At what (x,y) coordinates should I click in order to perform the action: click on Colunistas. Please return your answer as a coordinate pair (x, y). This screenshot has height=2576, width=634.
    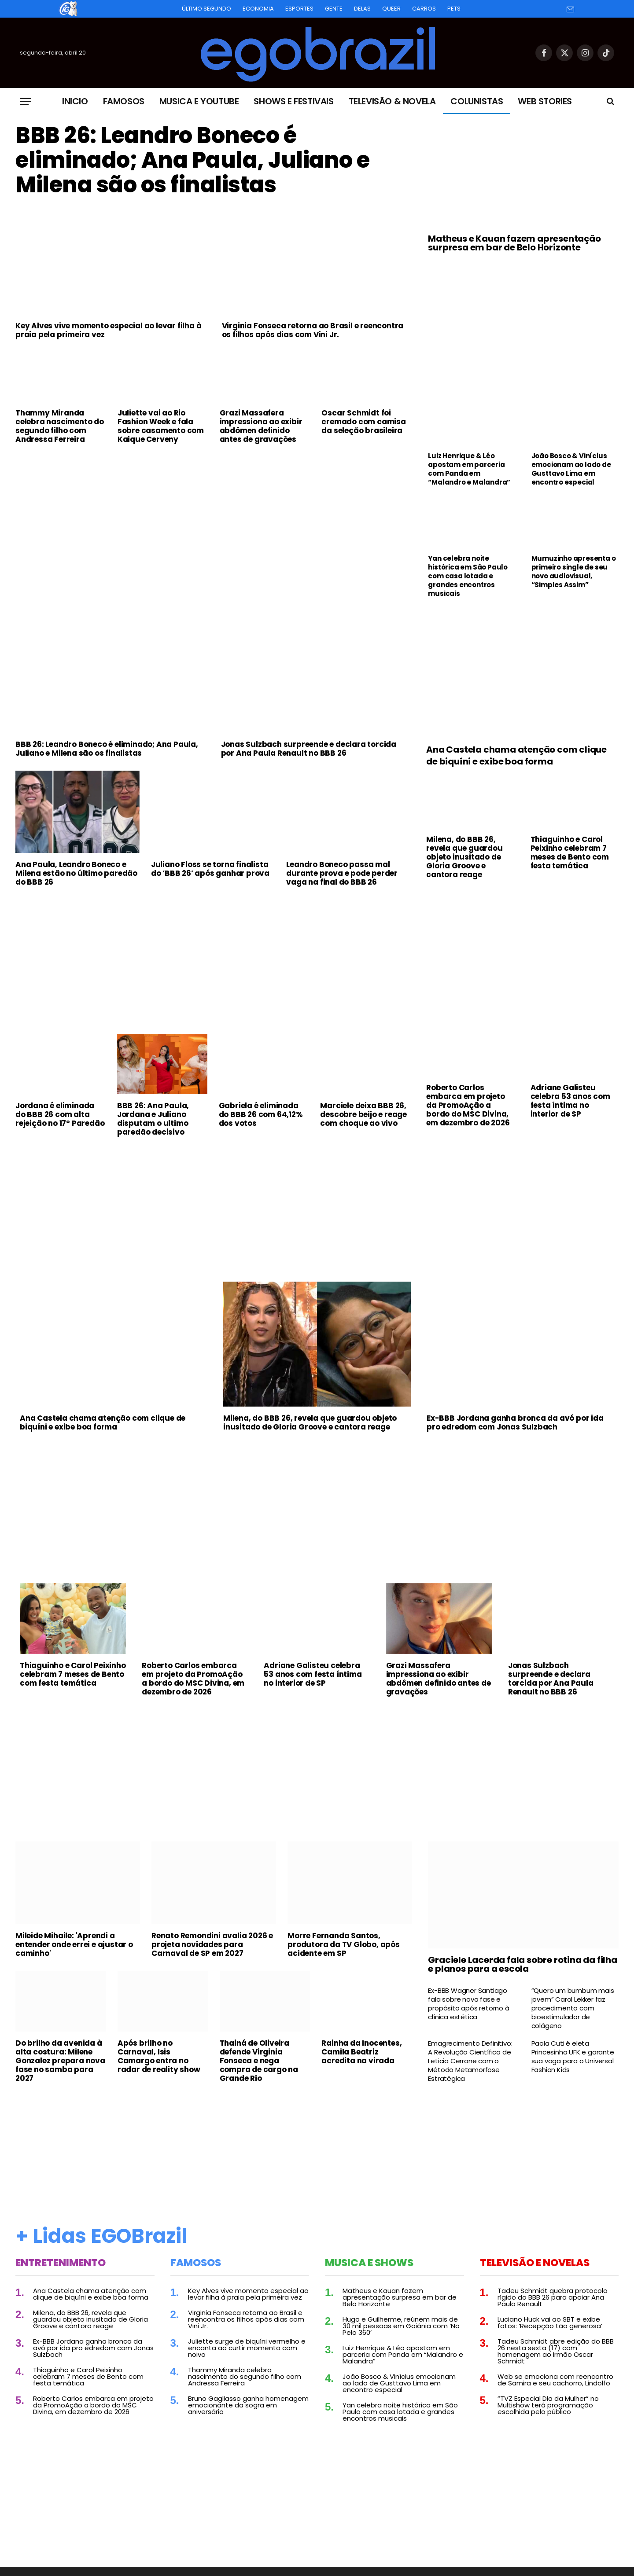
    Looking at the image, I should click on (476, 101).